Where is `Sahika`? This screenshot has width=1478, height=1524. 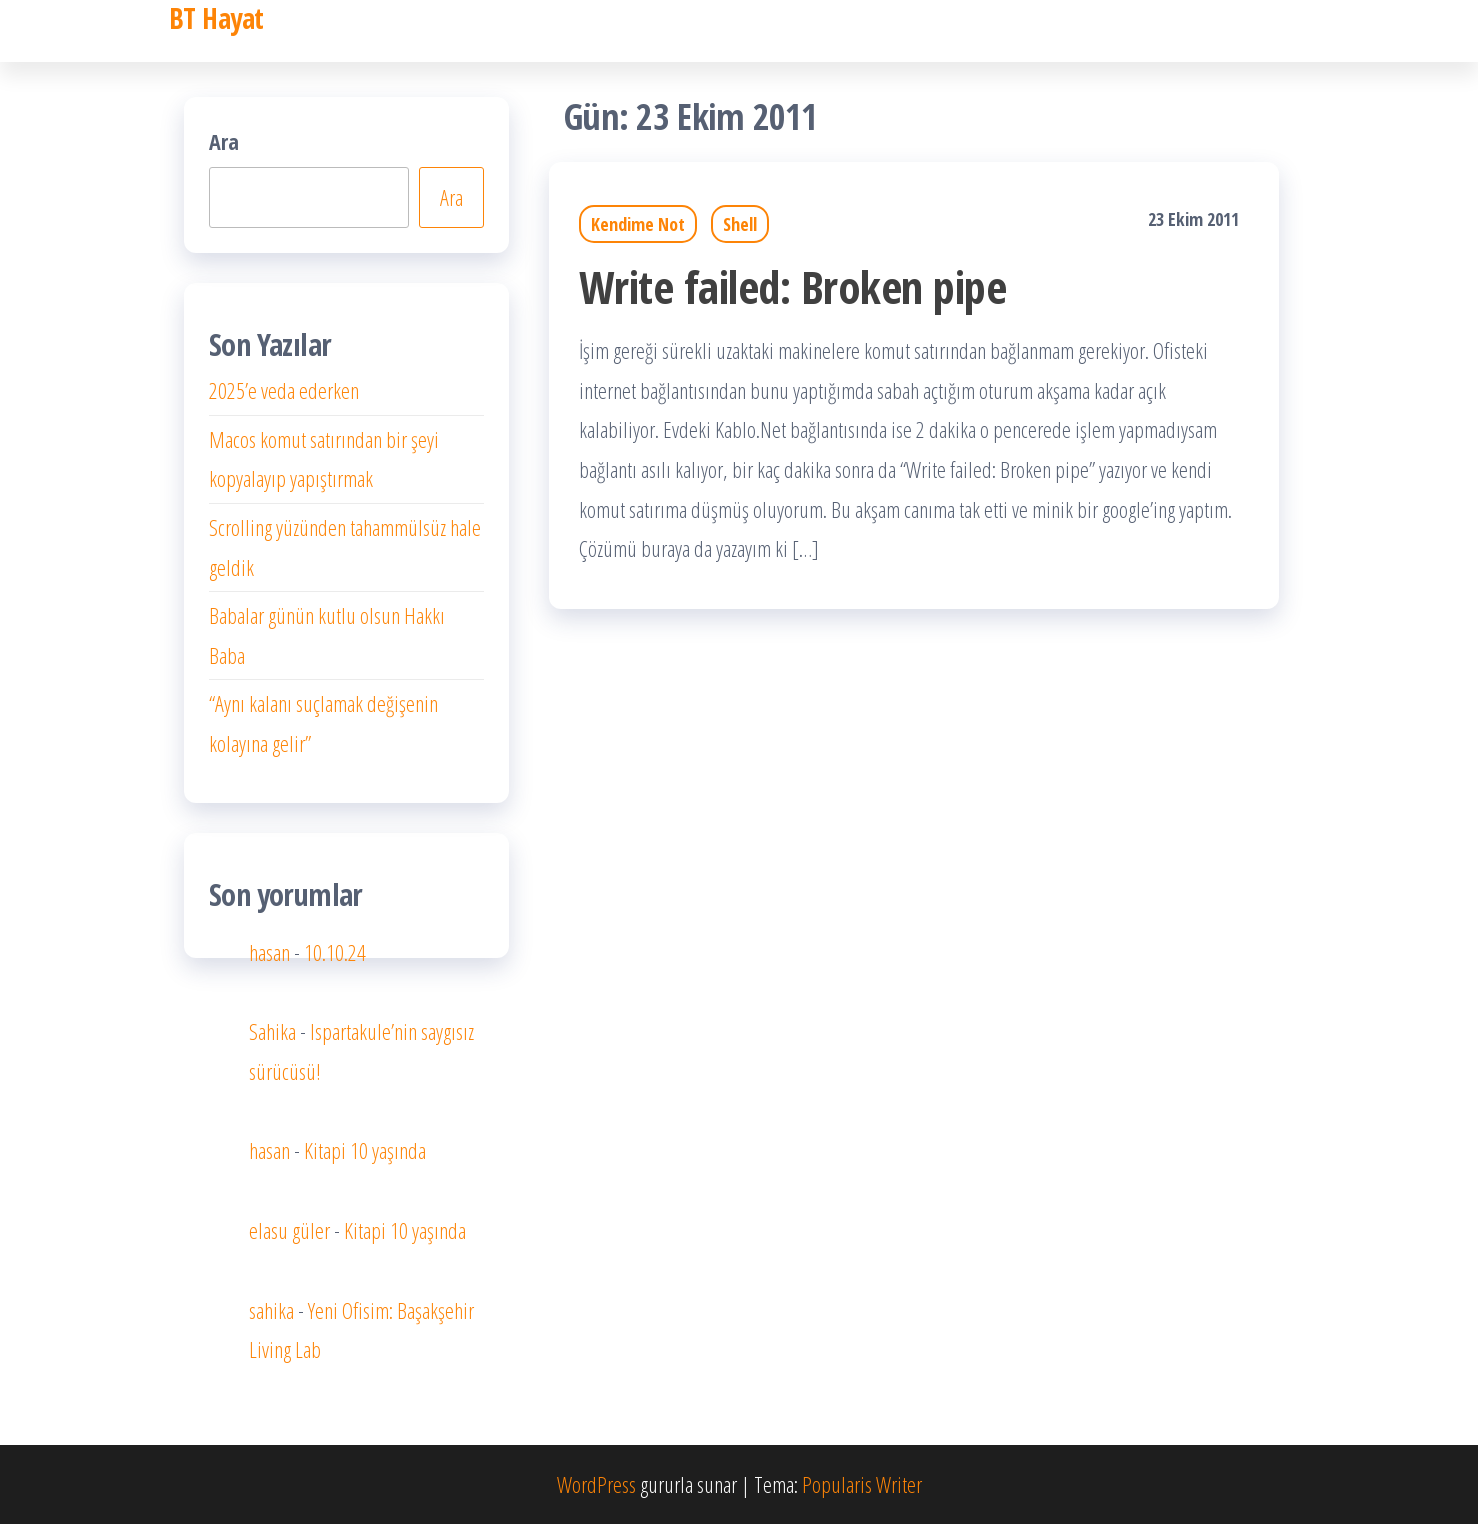
Sahika is located at coordinates (272, 1031).